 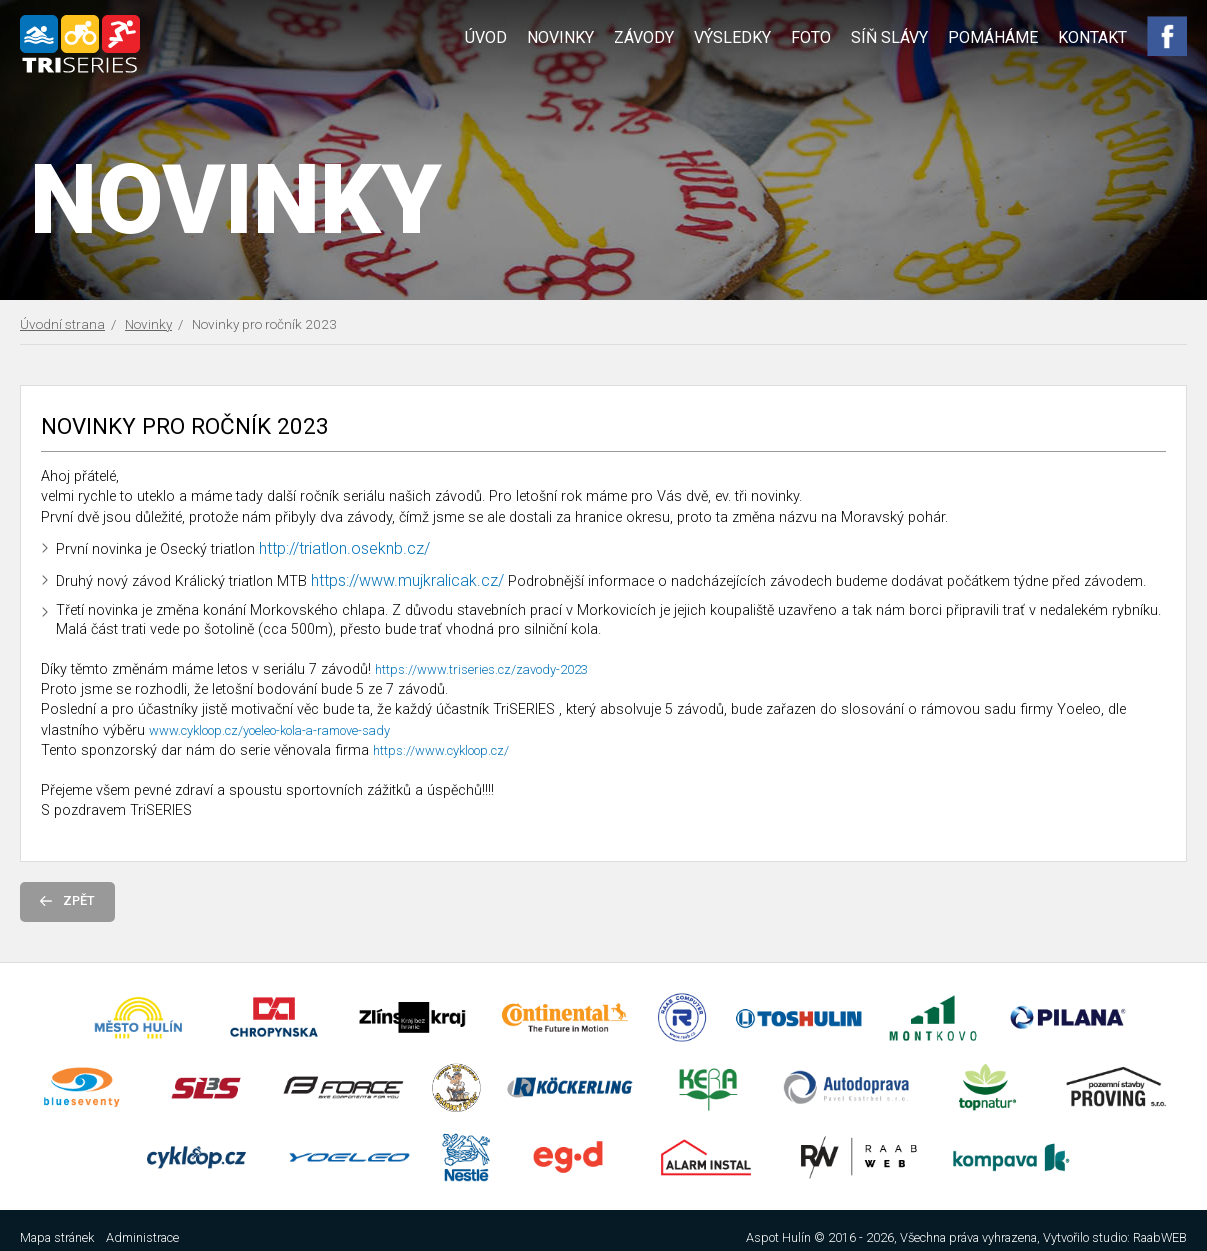 What do you see at coordinates (57, 1237) in the screenshot?
I see `Mapa stránek` at bounding box center [57, 1237].